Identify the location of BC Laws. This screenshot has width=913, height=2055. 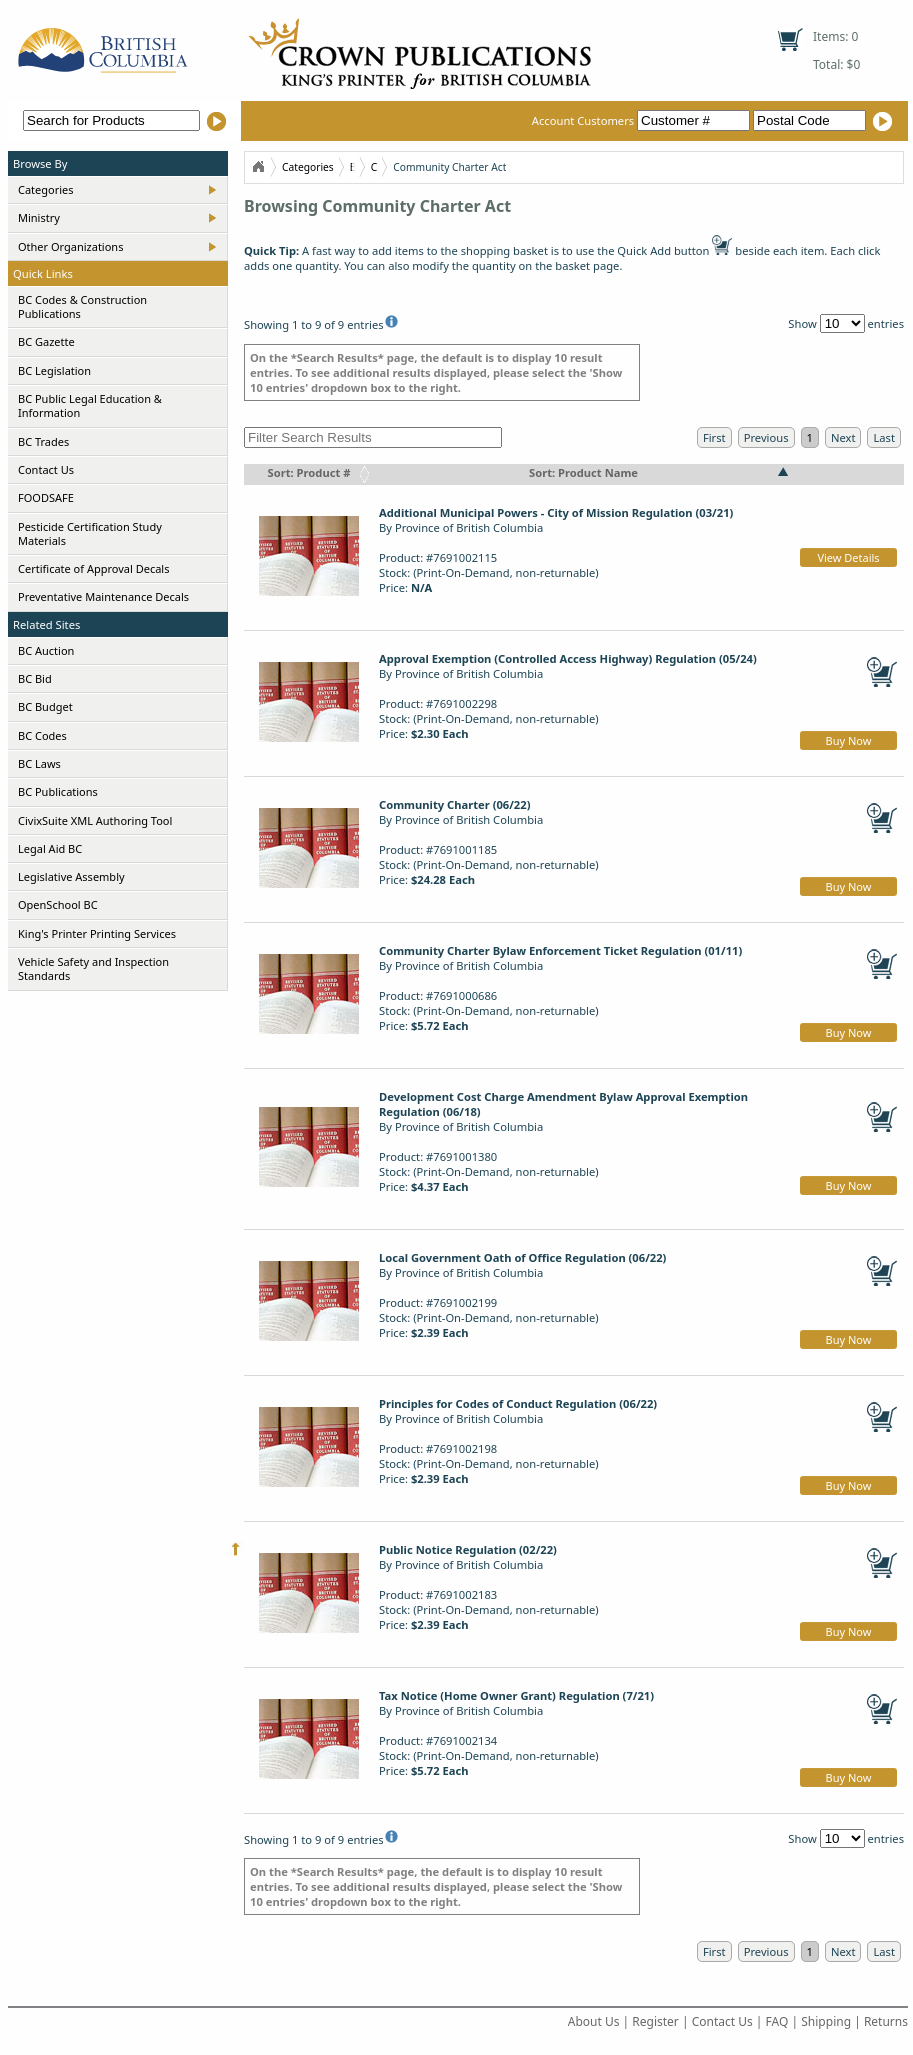
(39, 763).